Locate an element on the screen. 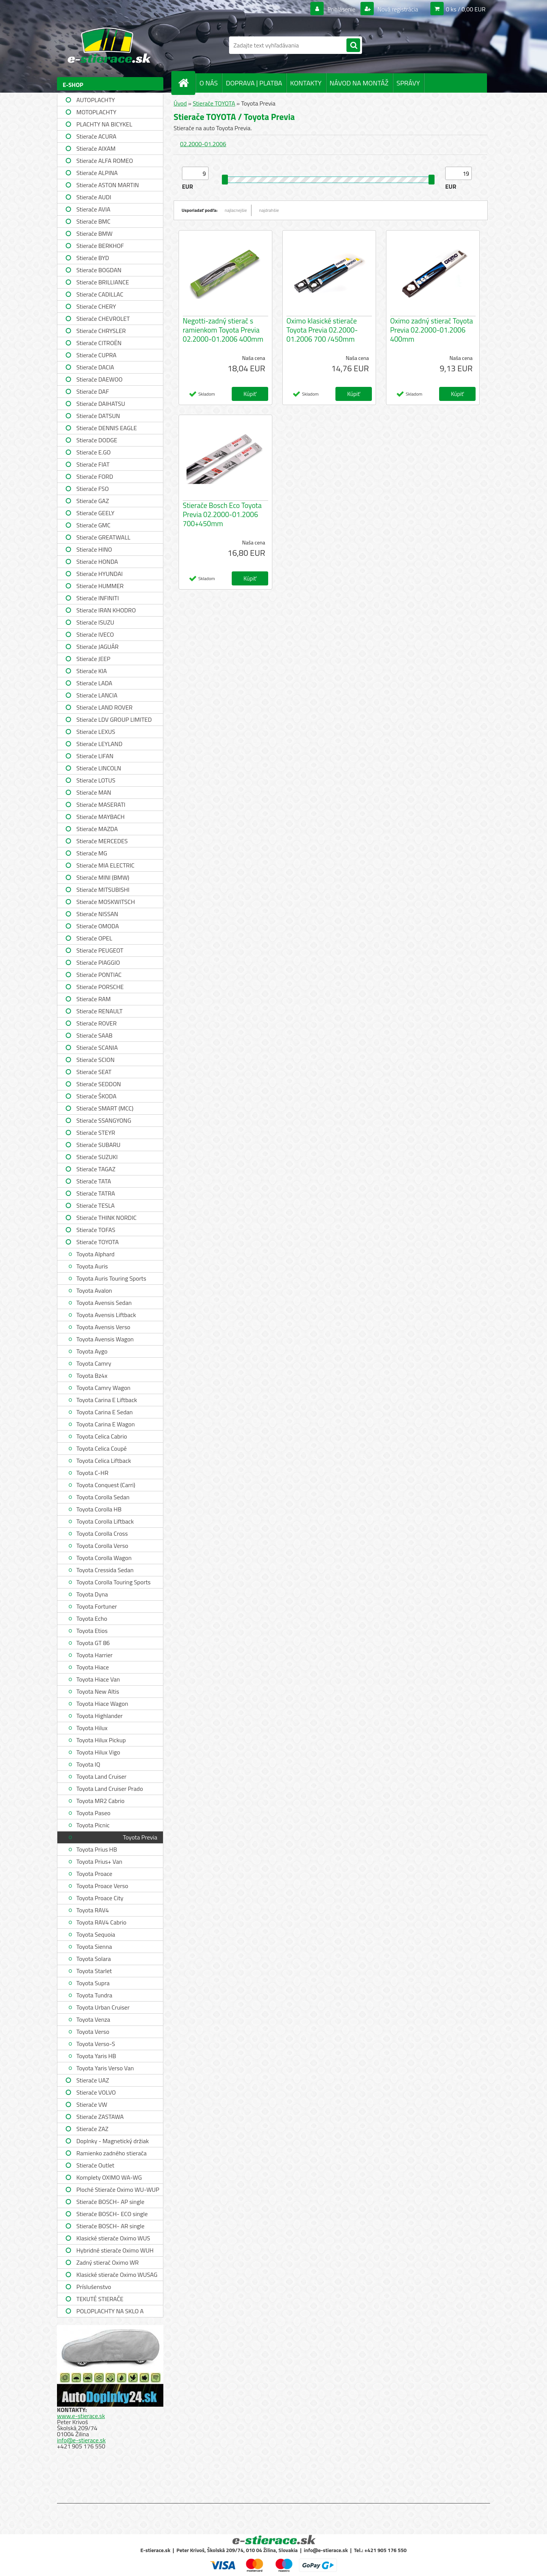 This screenshot has height=2576, width=547. Stierače ISUZU is located at coordinates (95, 622).